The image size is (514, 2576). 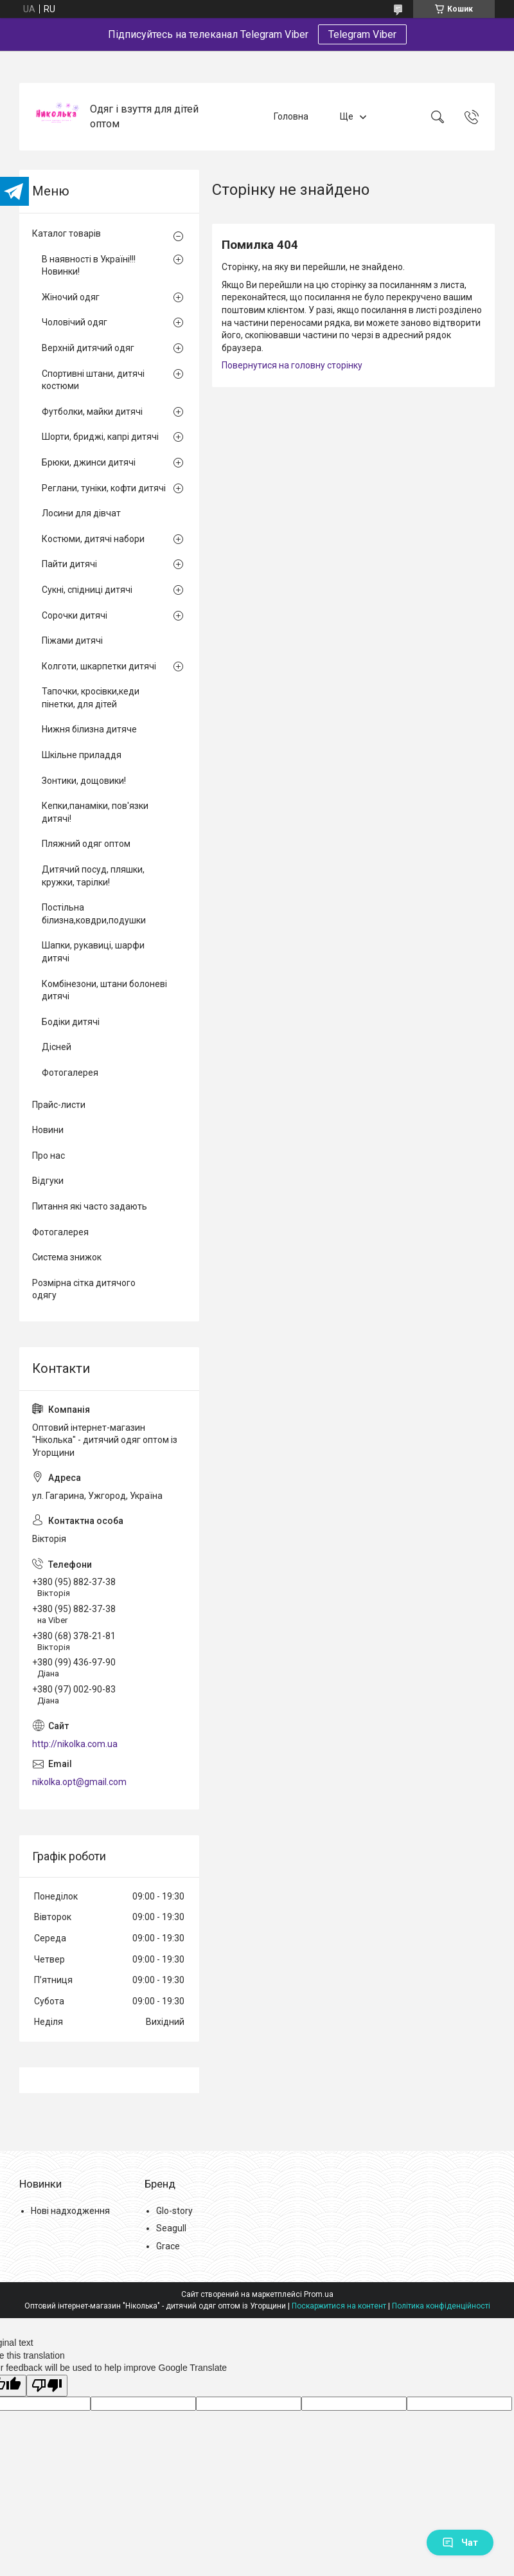 What do you see at coordinates (291, 116) in the screenshot?
I see `Головна` at bounding box center [291, 116].